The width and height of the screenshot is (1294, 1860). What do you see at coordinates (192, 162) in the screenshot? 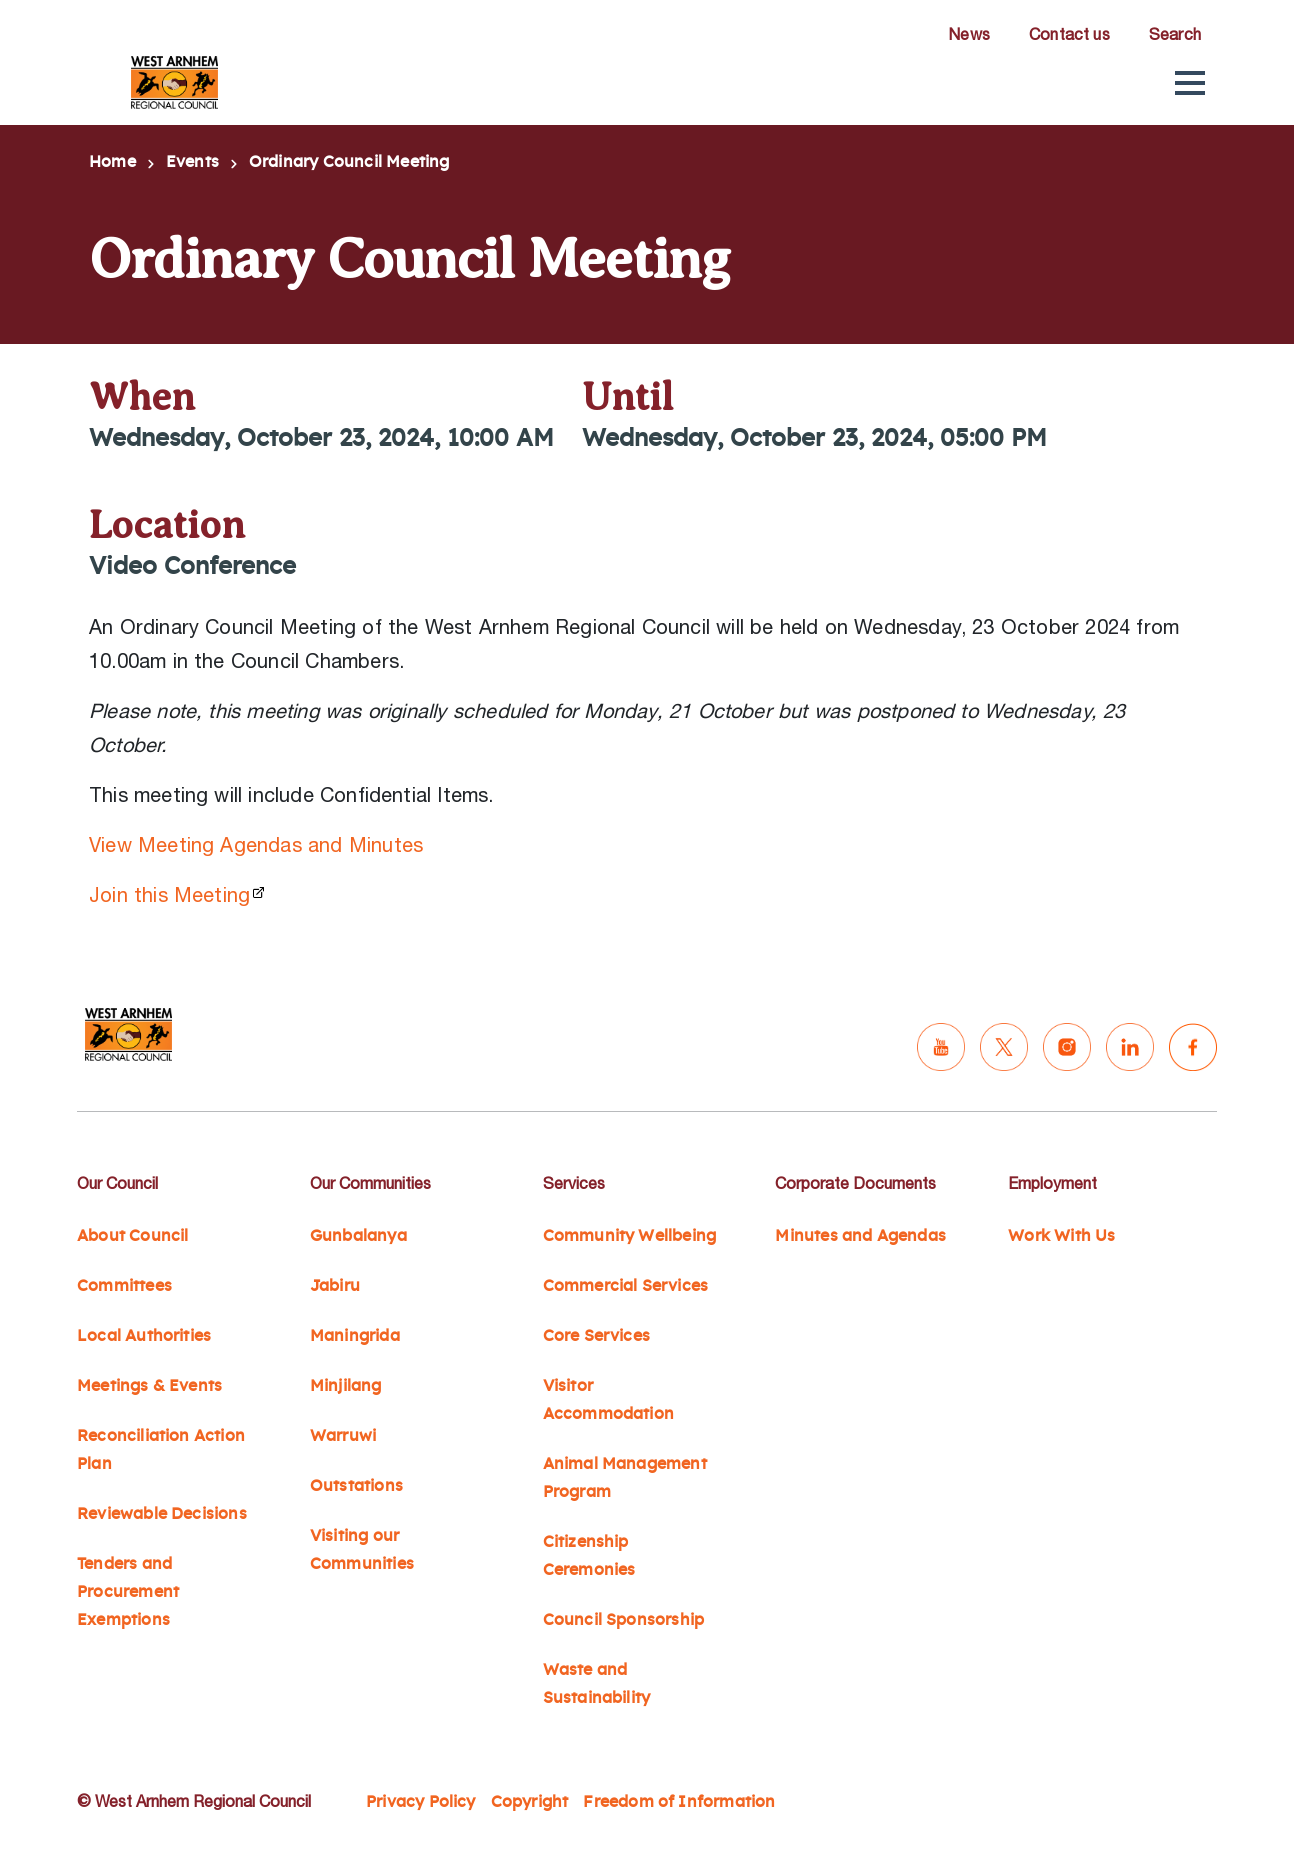
I see `Events` at bounding box center [192, 162].